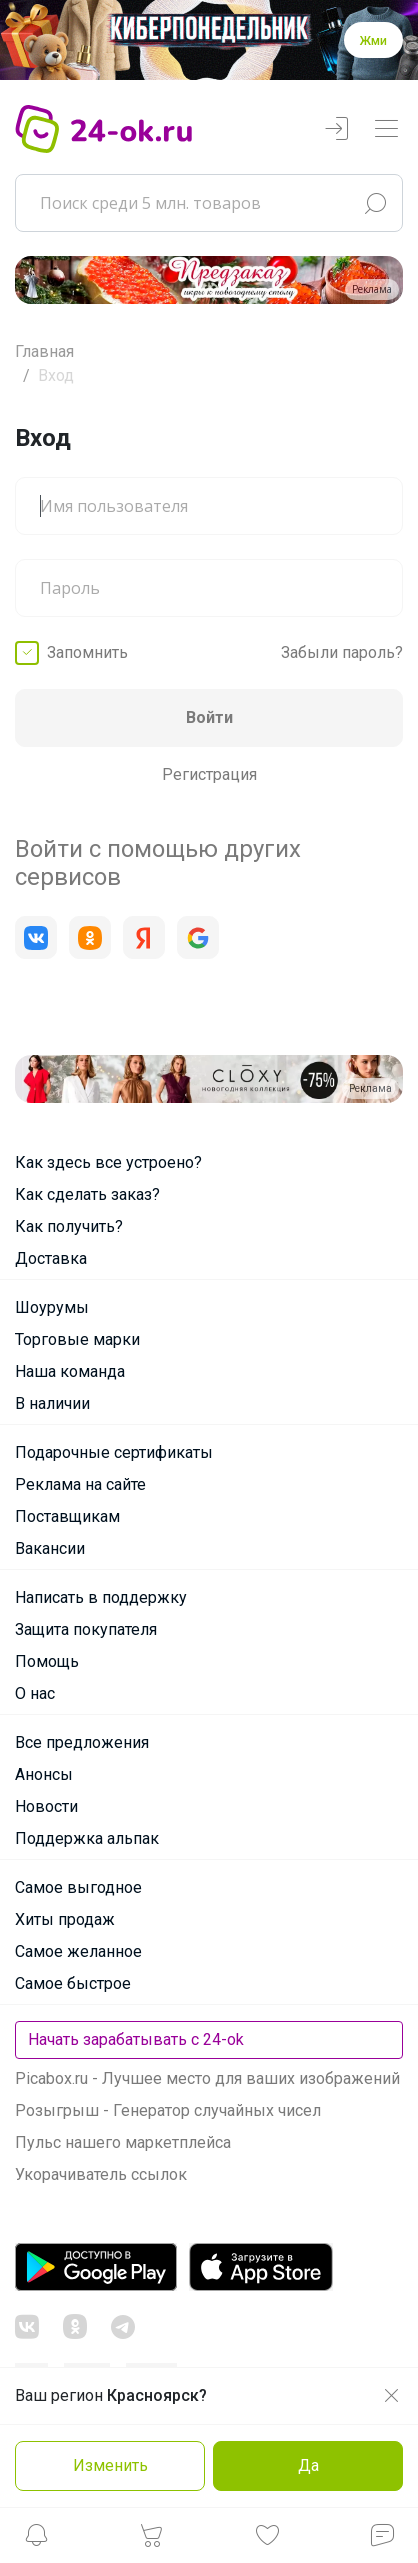  What do you see at coordinates (65, 1919) in the screenshot?
I see `Хиты продаж` at bounding box center [65, 1919].